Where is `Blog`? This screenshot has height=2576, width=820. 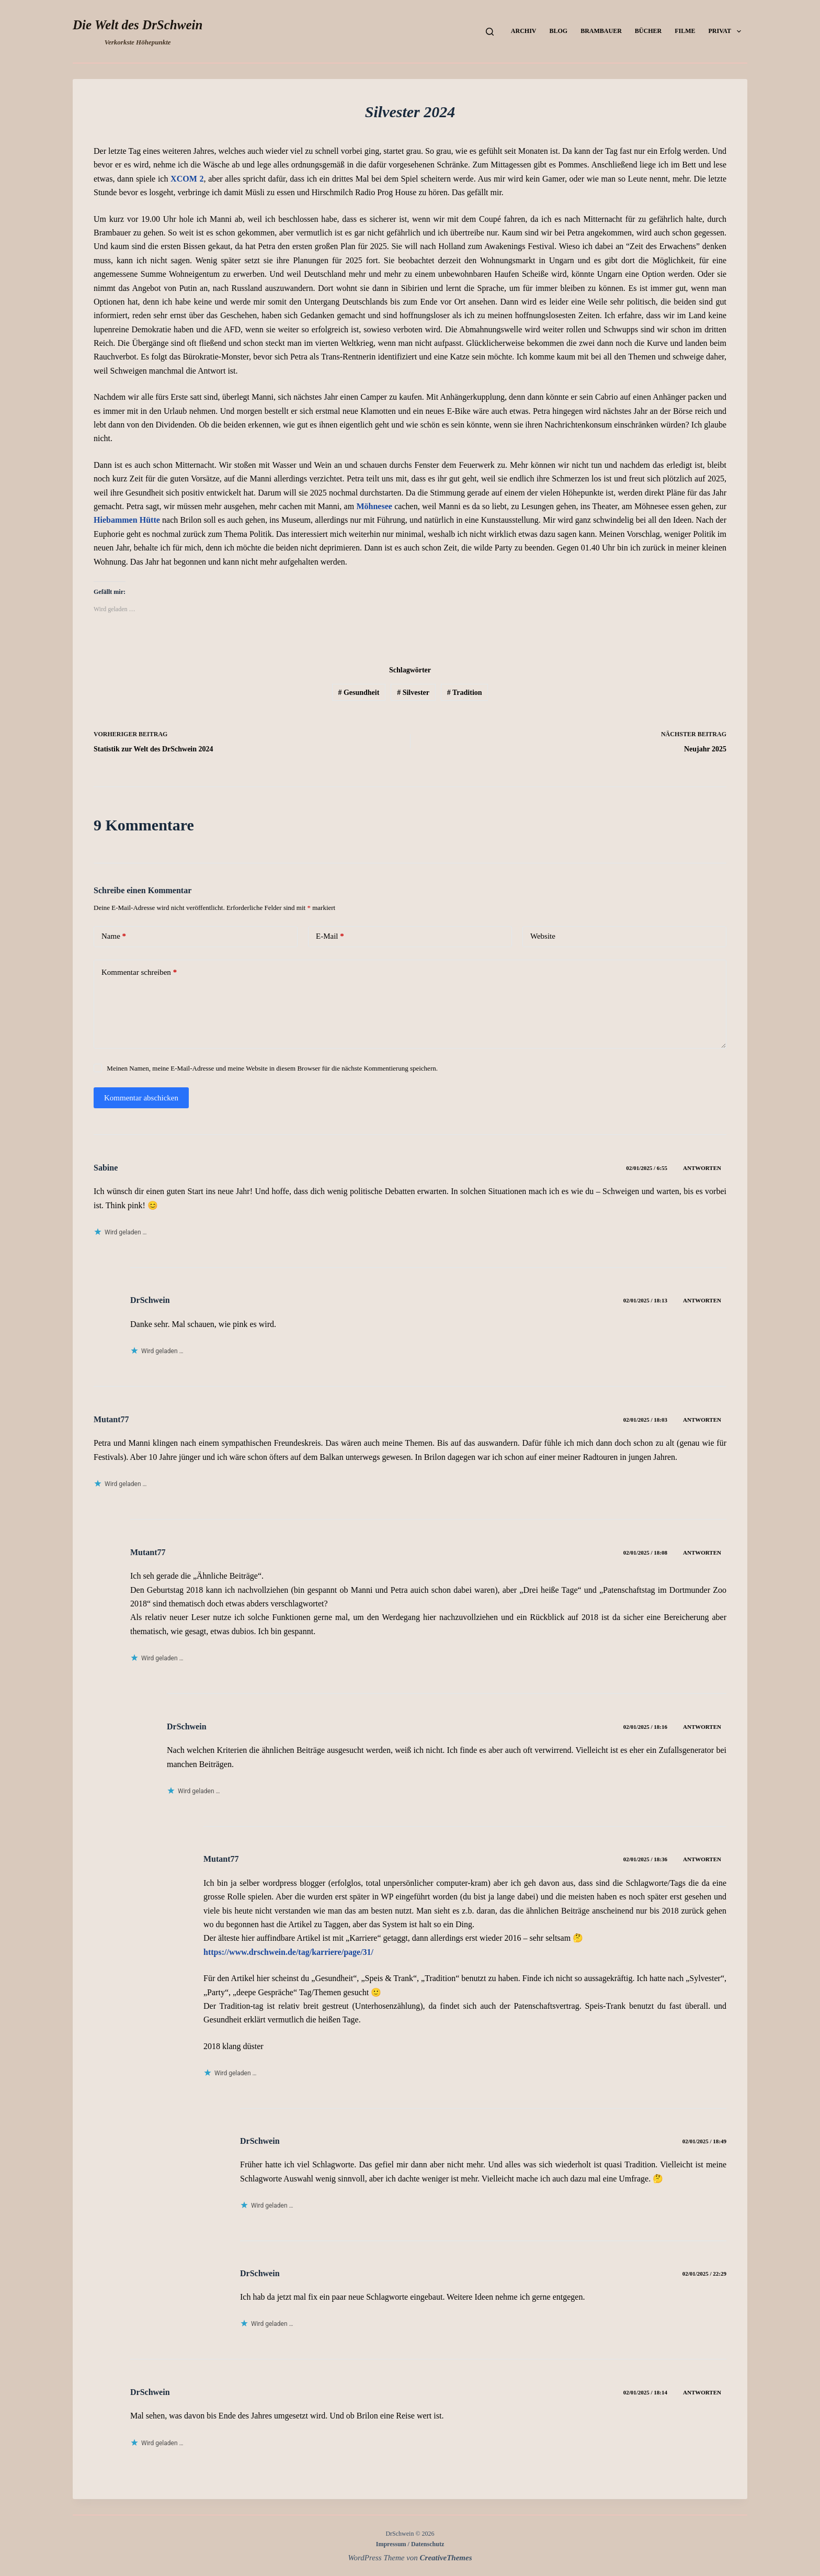 Blog is located at coordinates (558, 31).